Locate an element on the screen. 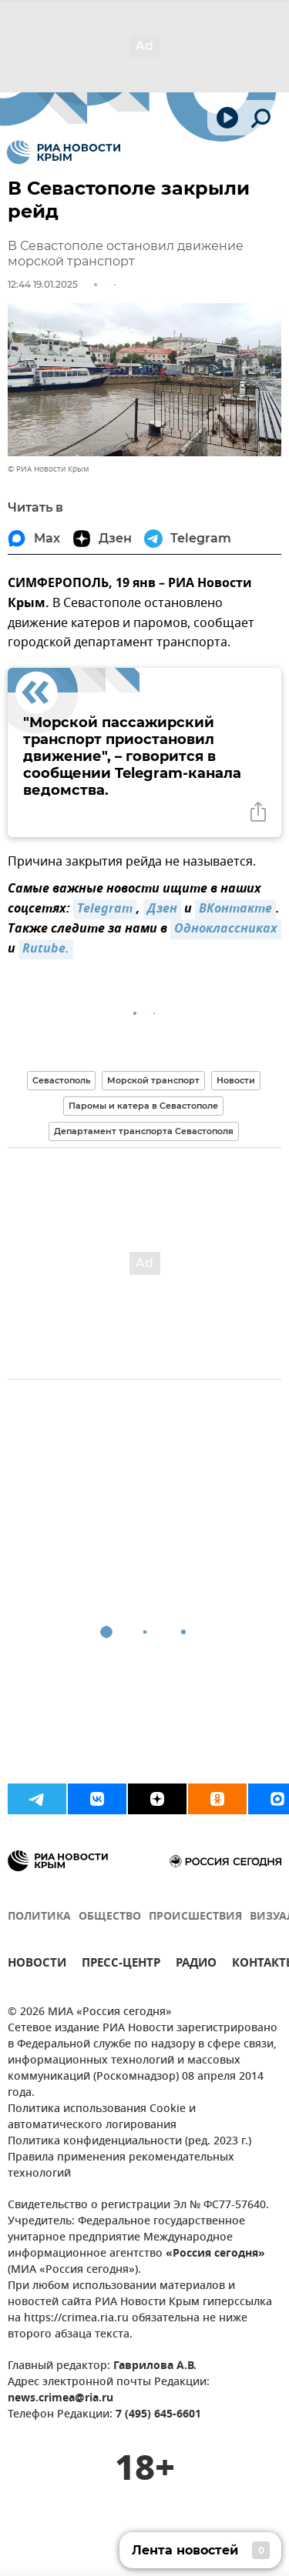  Департамент транспорта Севастополя is located at coordinates (144, 1131).